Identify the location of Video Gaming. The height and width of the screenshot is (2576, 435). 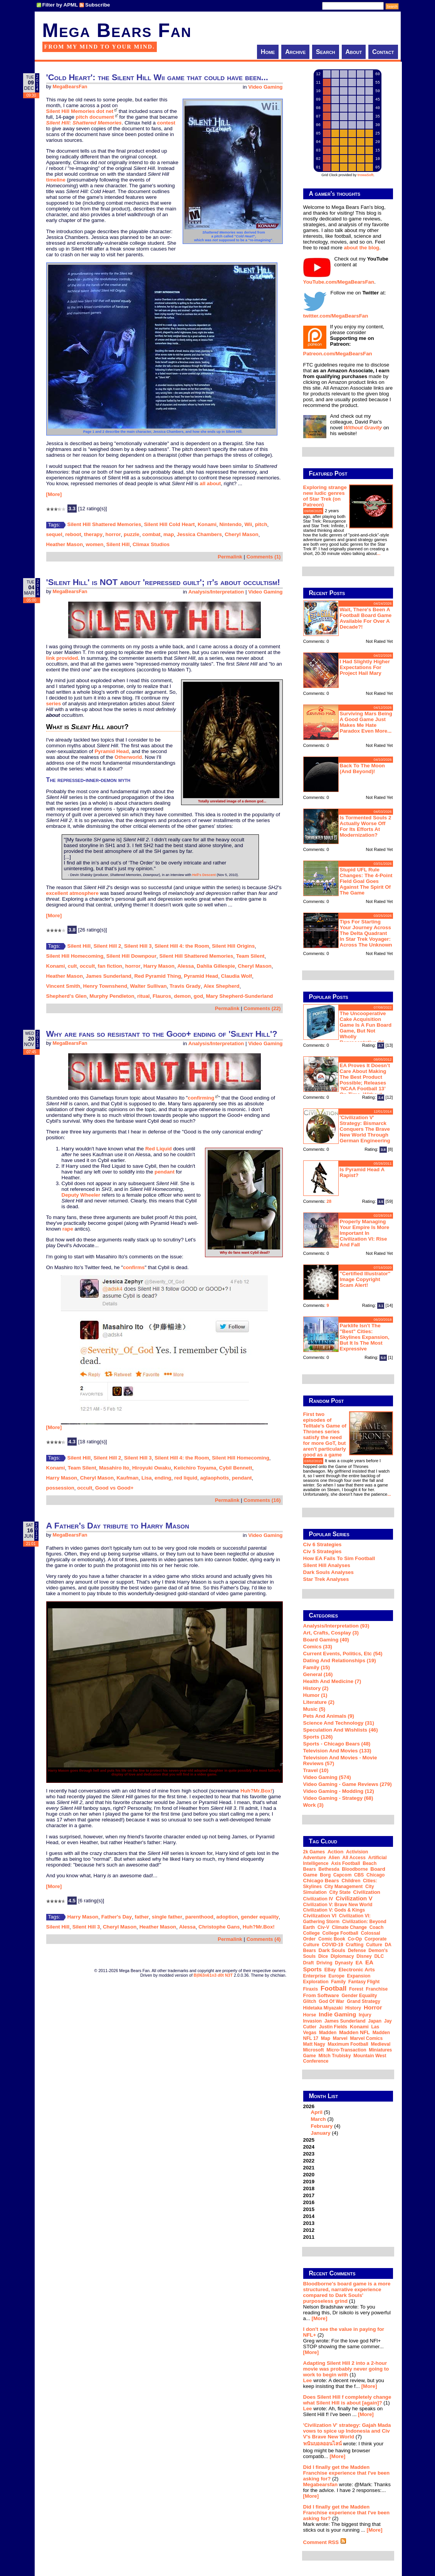
(265, 87).